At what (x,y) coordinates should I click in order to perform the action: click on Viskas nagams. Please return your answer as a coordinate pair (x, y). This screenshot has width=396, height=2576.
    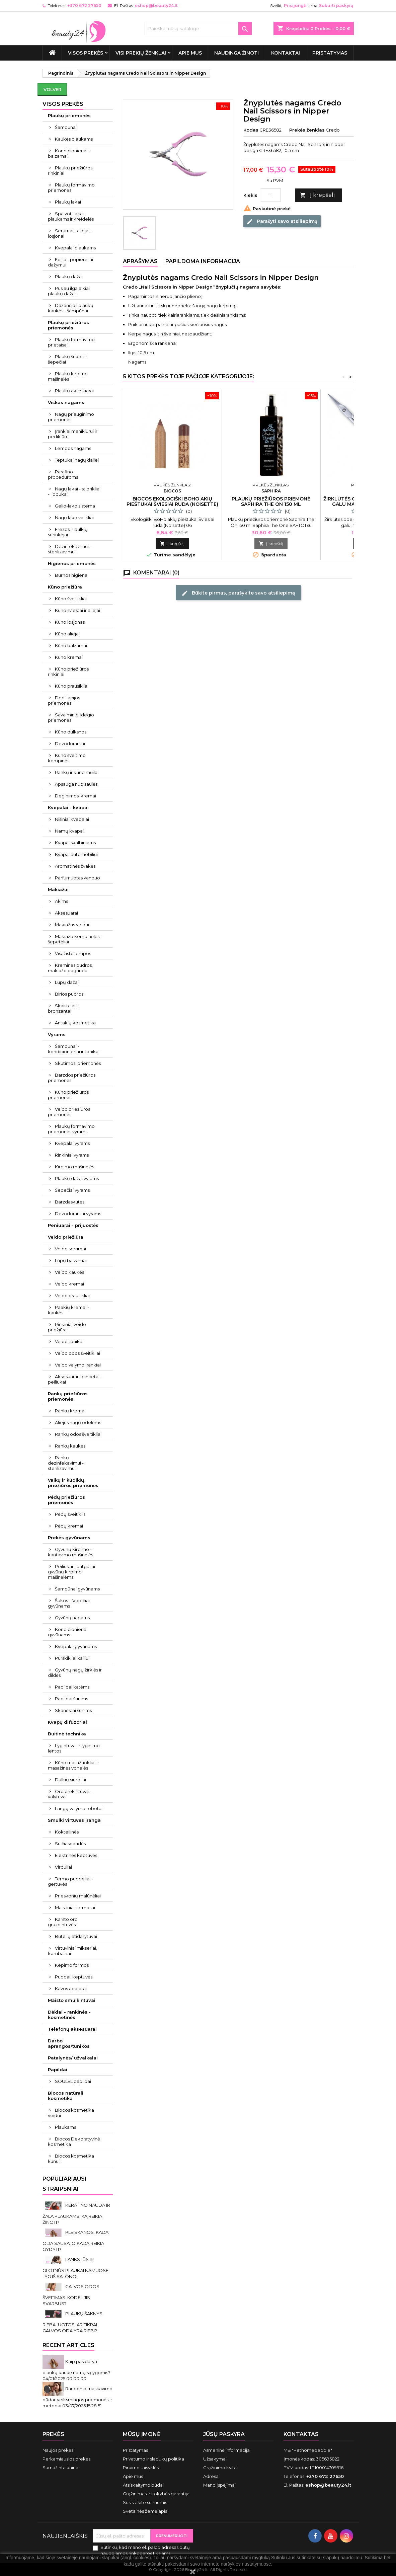
    Looking at the image, I should click on (66, 402).